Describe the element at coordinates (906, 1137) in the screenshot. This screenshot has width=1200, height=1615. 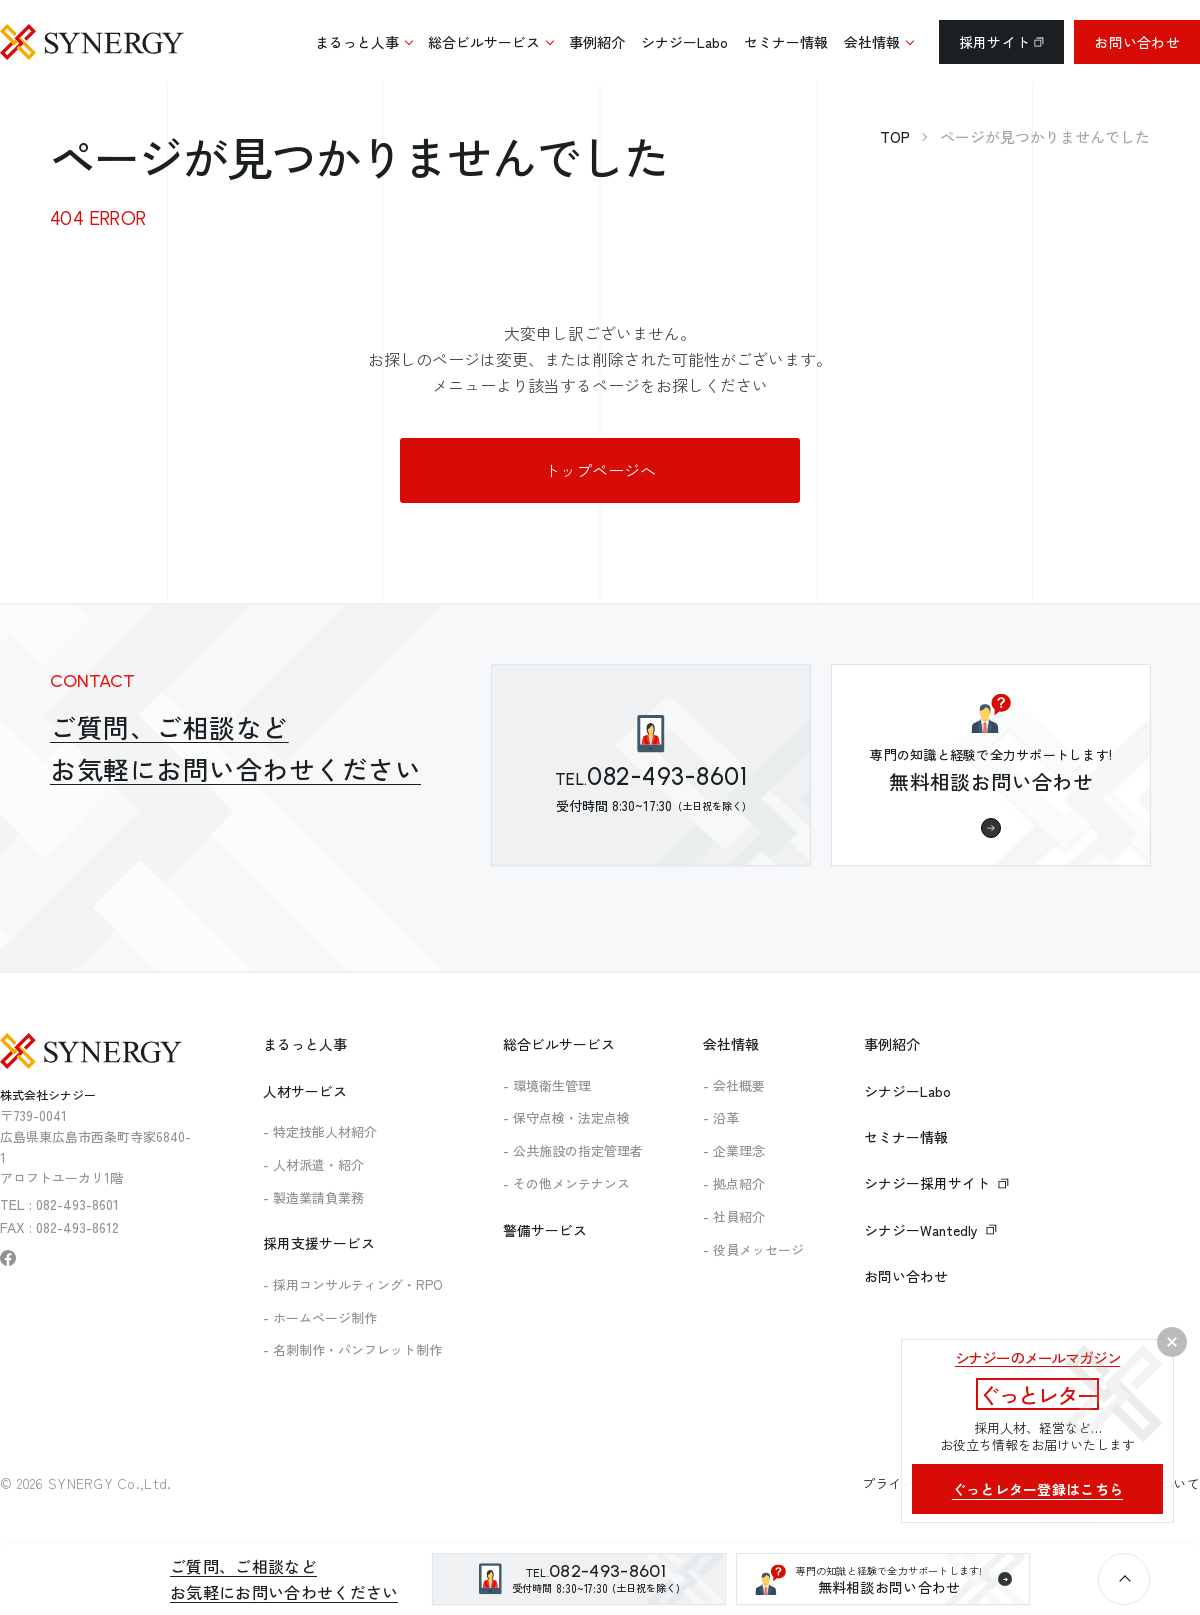
I see `セミナー情報` at that location.